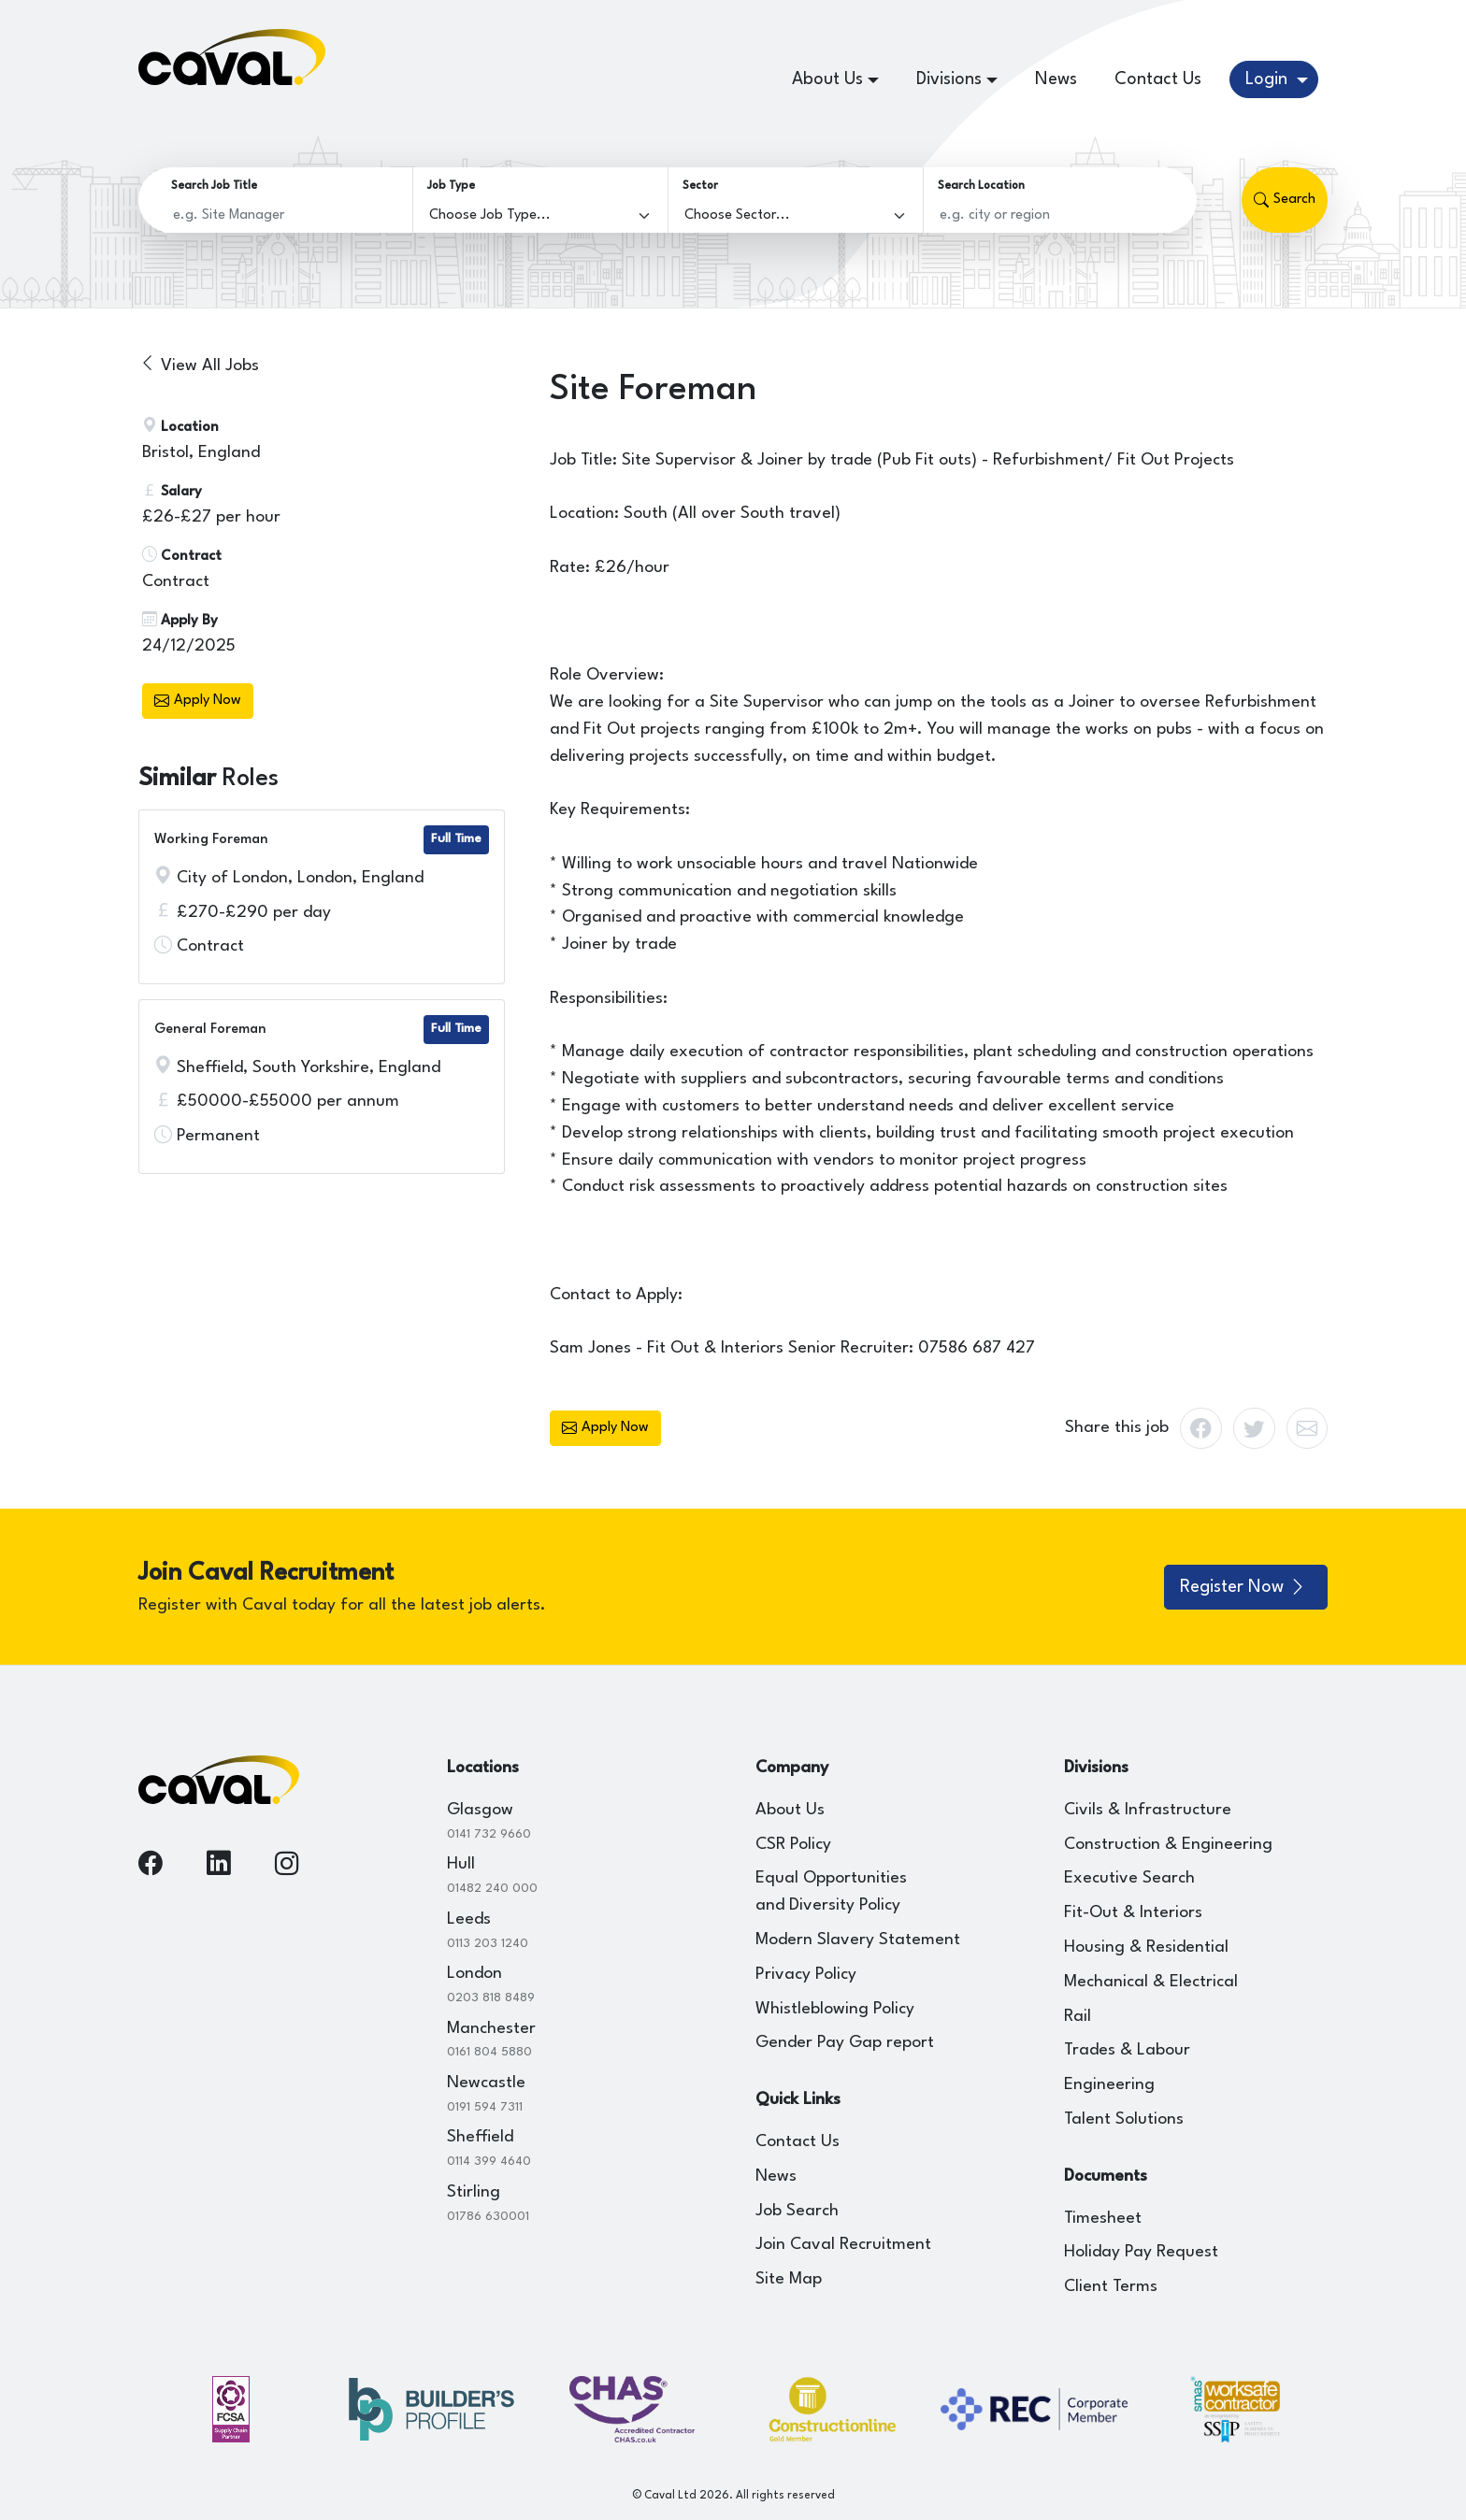  Describe the element at coordinates (843, 2245) in the screenshot. I see `Join Caval Recruitment` at that location.